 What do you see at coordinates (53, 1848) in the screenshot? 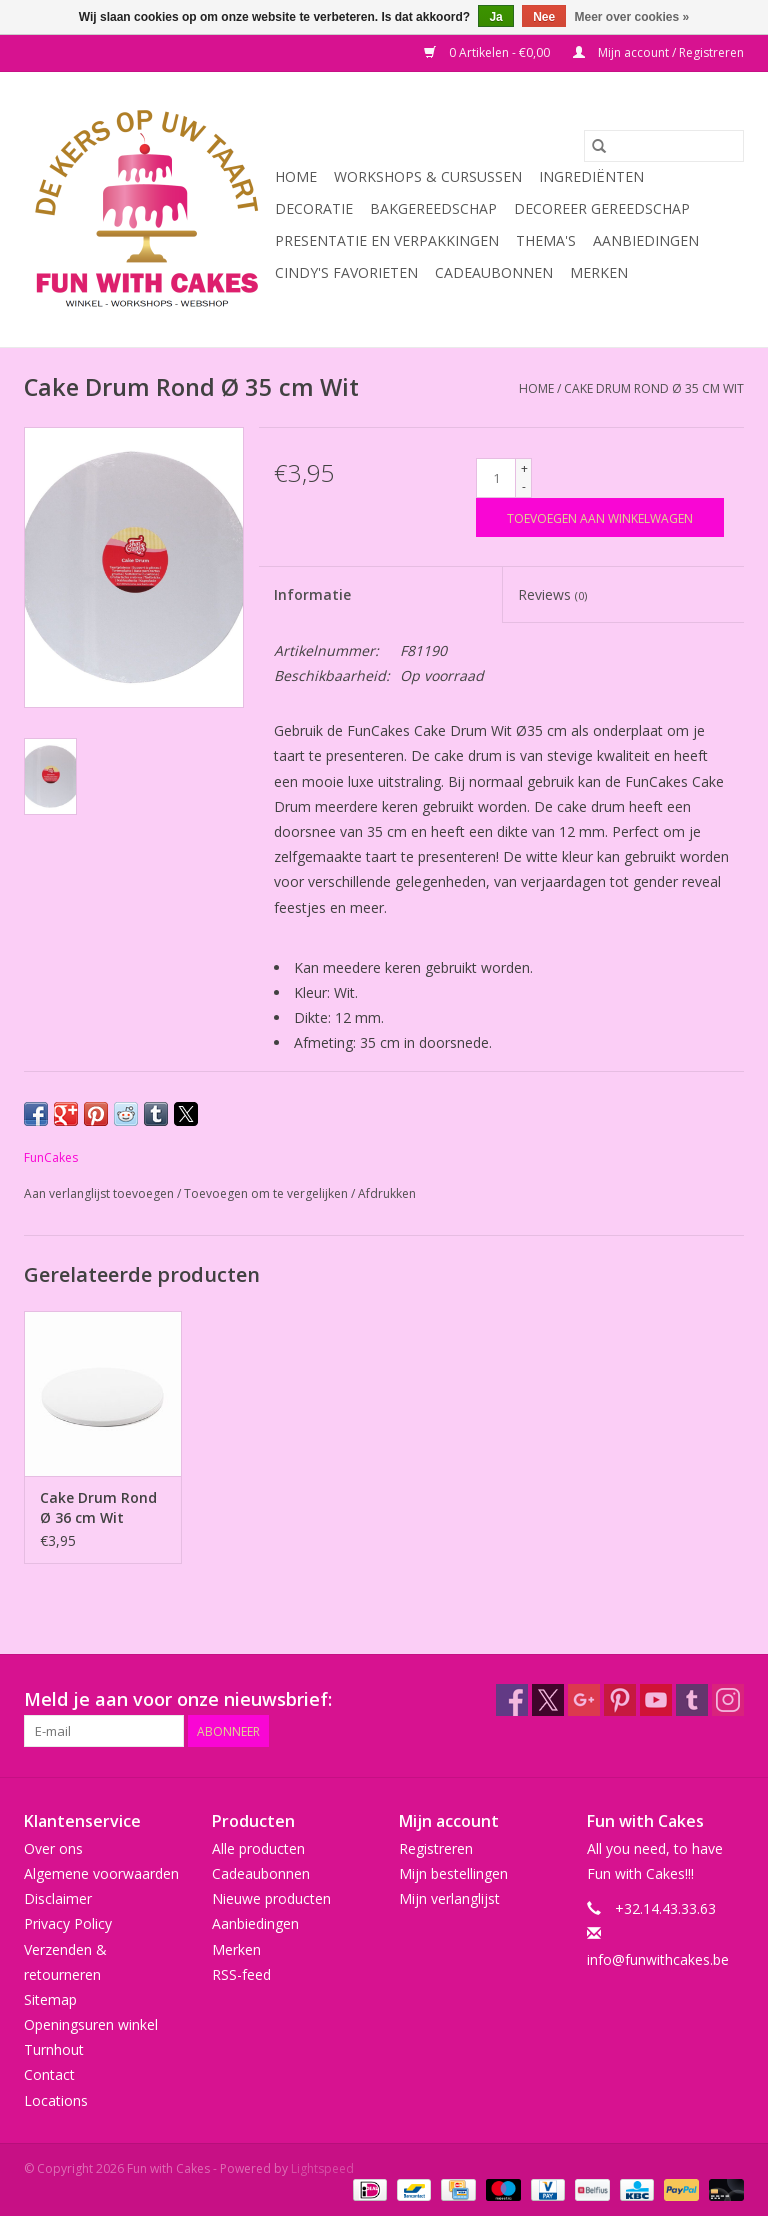
I see `Over ons` at bounding box center [53, 1848].